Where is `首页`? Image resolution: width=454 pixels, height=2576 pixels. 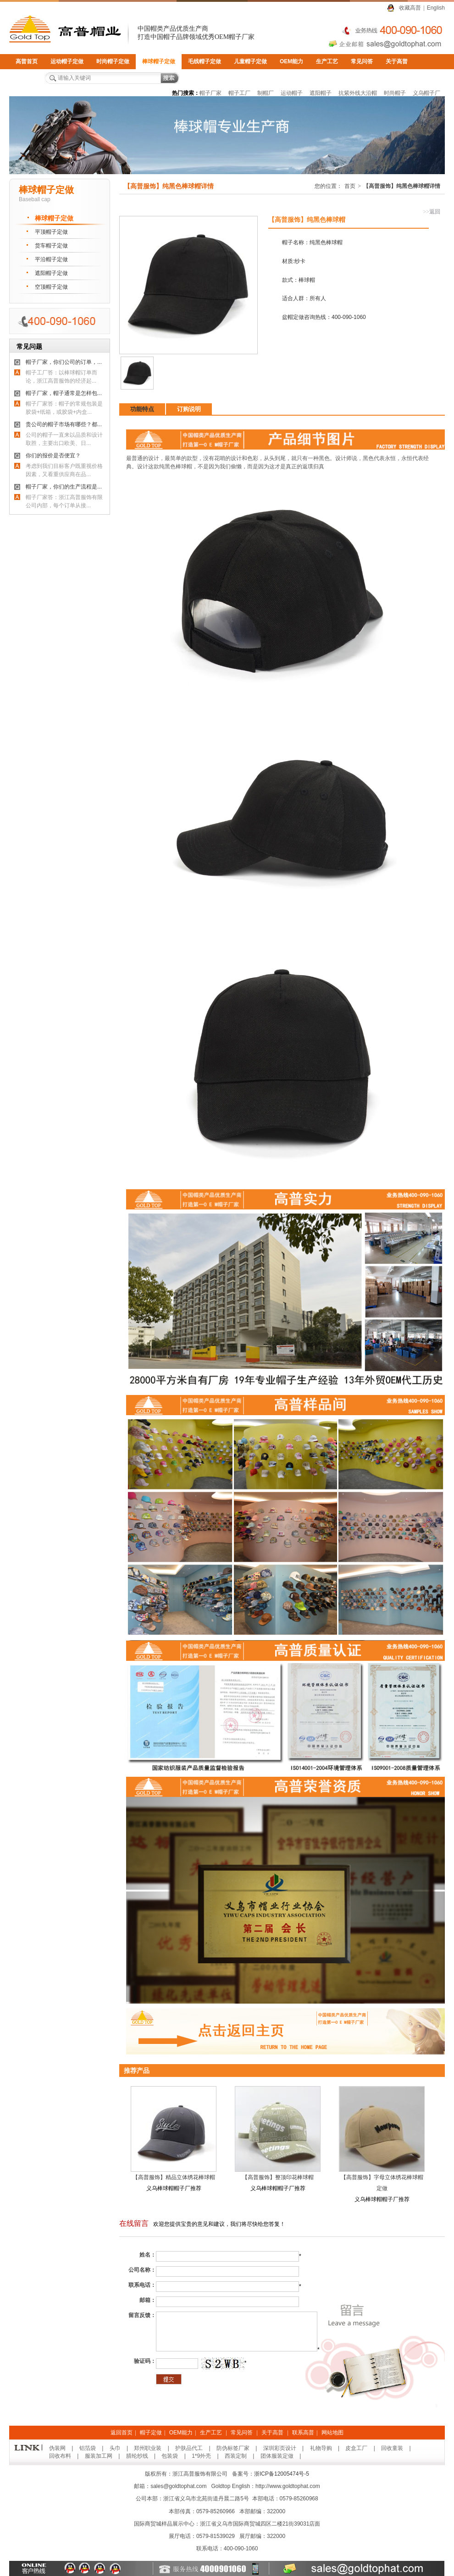 首页 is located at coordinates (349, 186).